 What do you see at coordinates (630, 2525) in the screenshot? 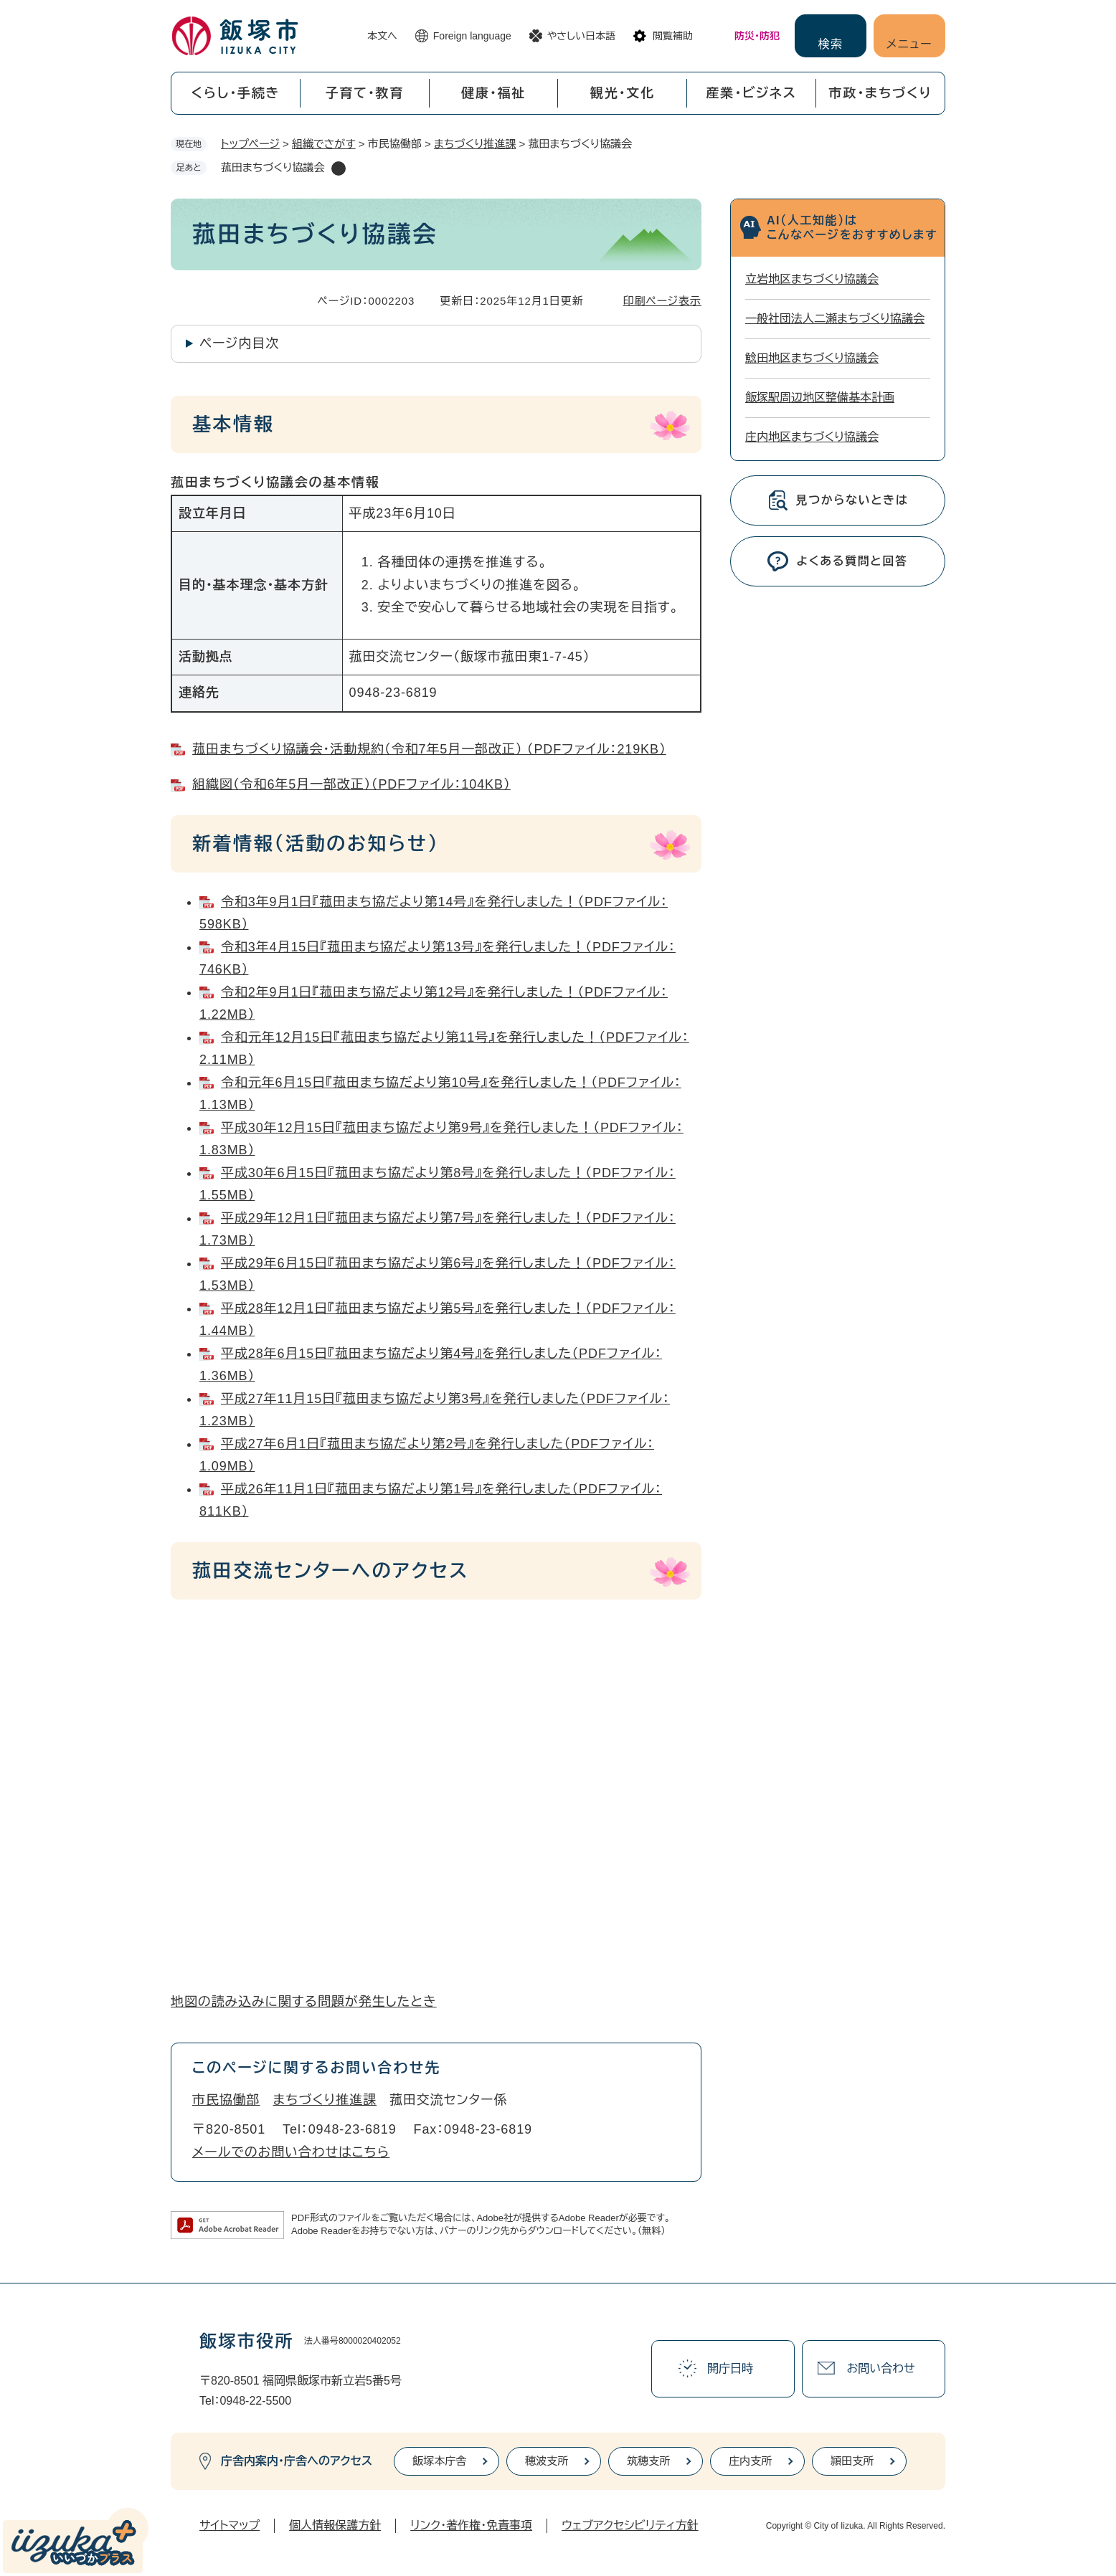
I see `ウェブアクセシビリティ方針` at bounding box center [630, 2525].